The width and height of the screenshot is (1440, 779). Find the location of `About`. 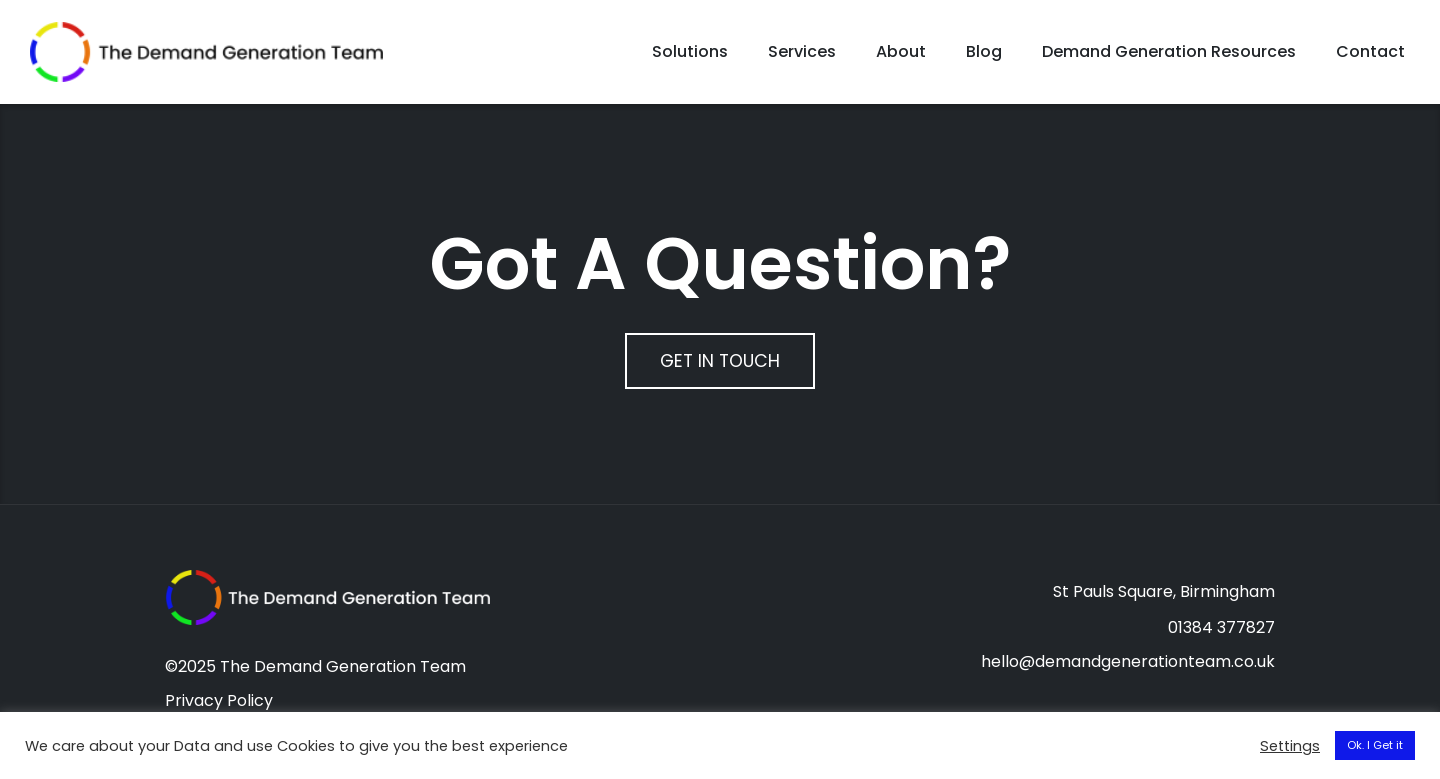

About is located at coordinates (901, 54).